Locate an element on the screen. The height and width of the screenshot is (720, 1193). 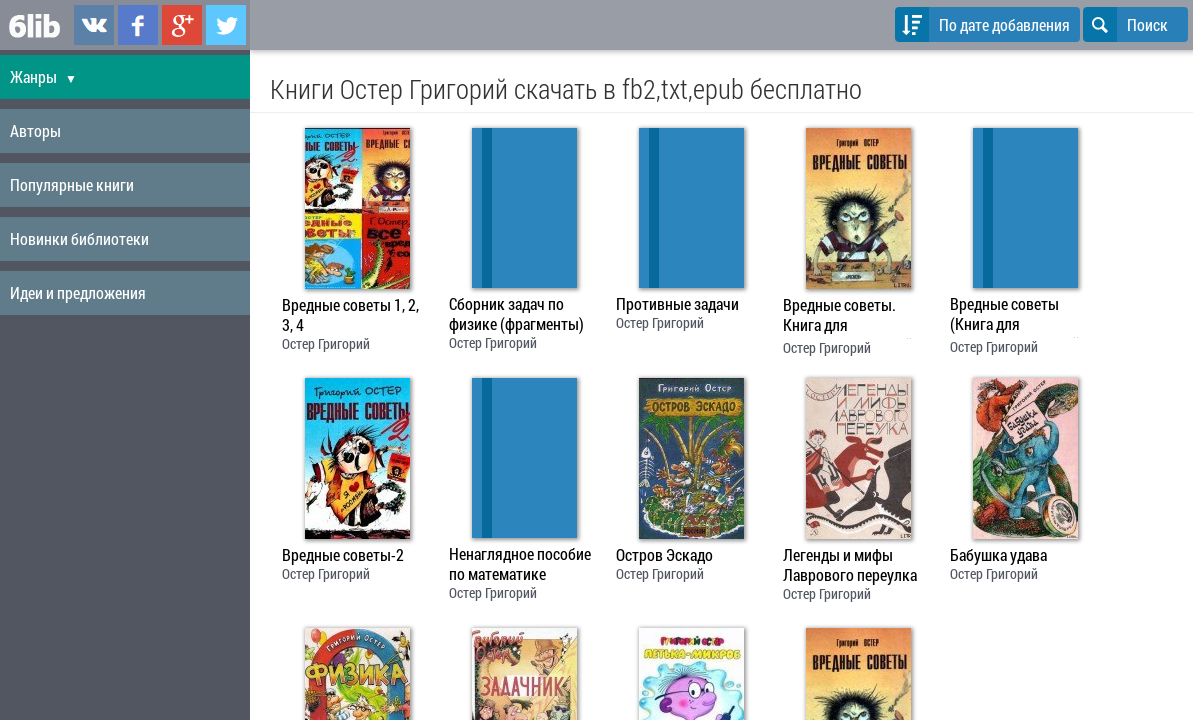
Жанры is located at coordinates (43, 76).